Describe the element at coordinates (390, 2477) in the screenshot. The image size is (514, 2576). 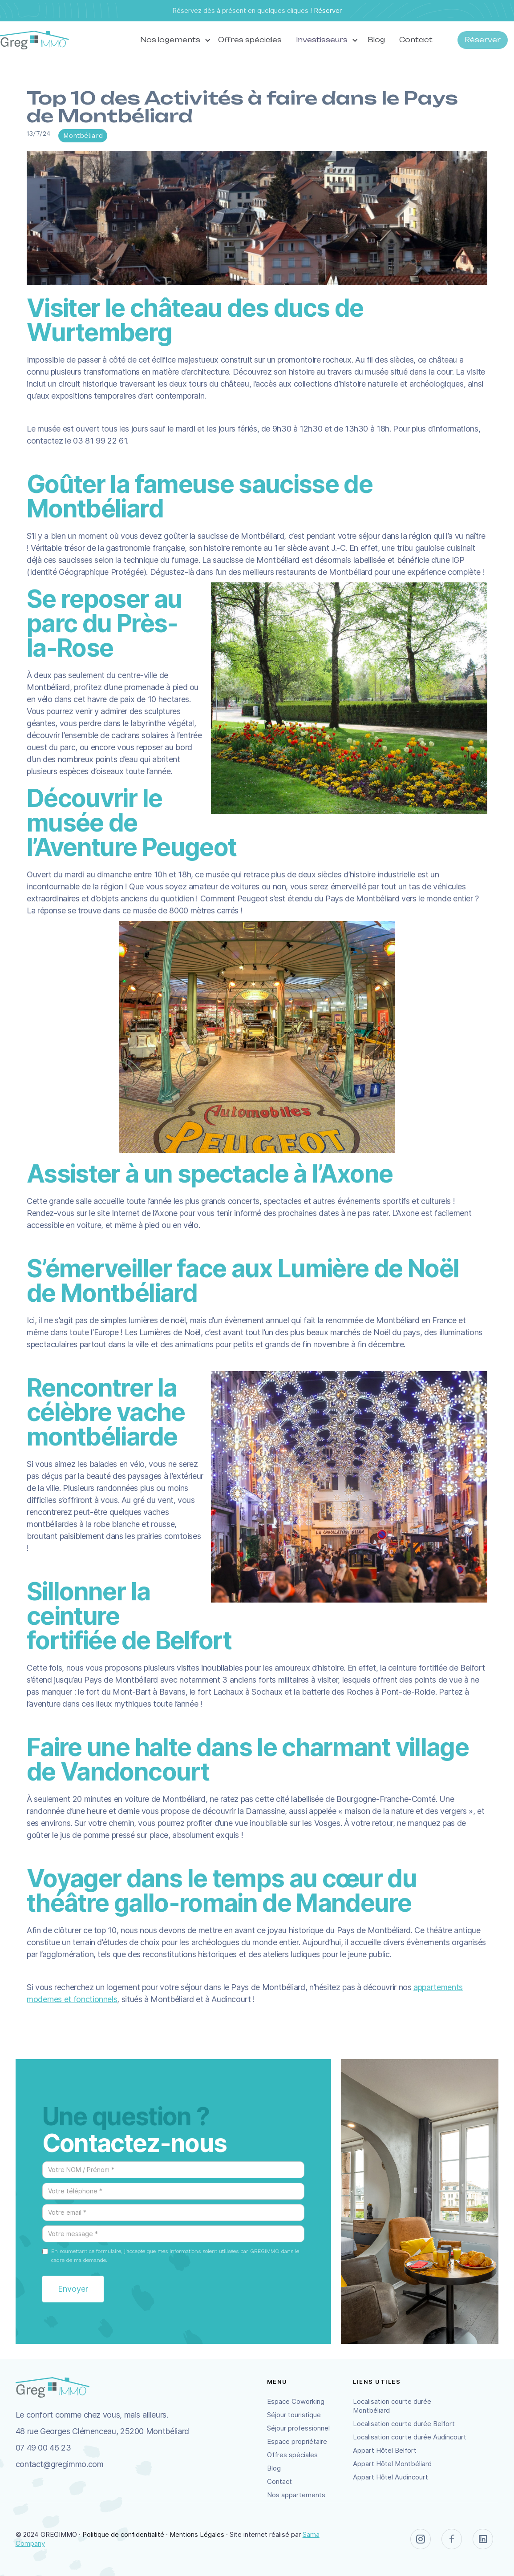
I see `Appart Hôtel Audincourt` at that location.